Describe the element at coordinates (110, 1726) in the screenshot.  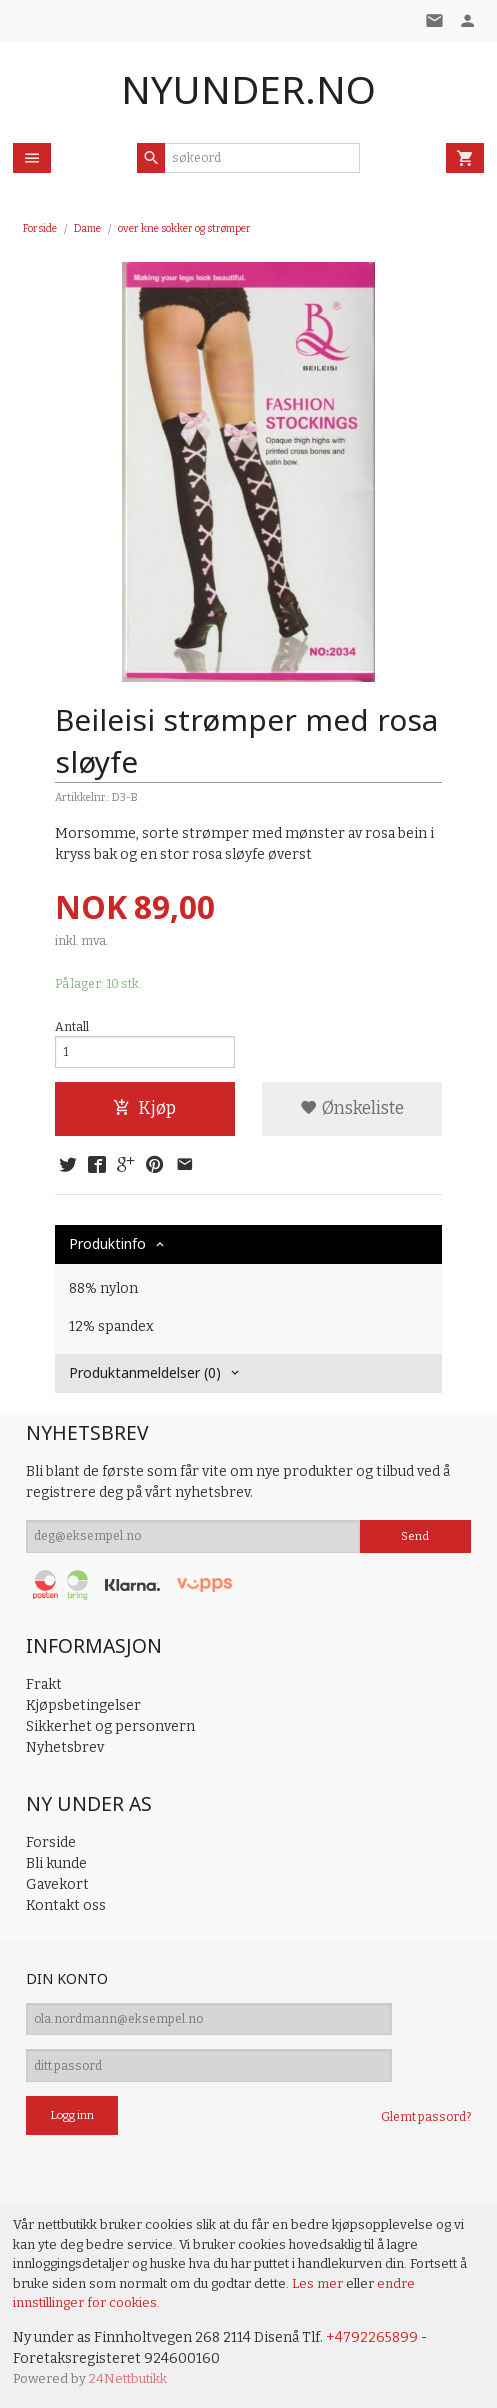
I see `Sikkerhet og personvern` at that location.